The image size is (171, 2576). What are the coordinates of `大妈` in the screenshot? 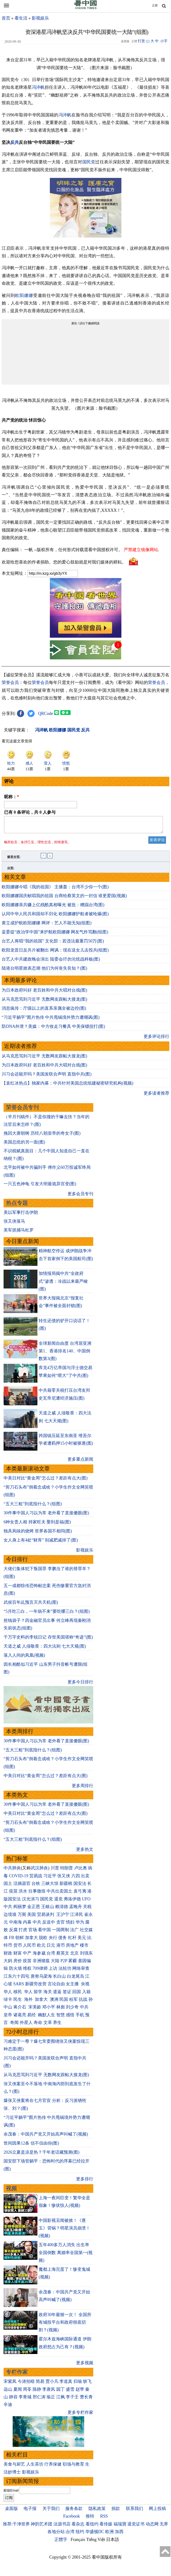 It's located at (8, 1963).